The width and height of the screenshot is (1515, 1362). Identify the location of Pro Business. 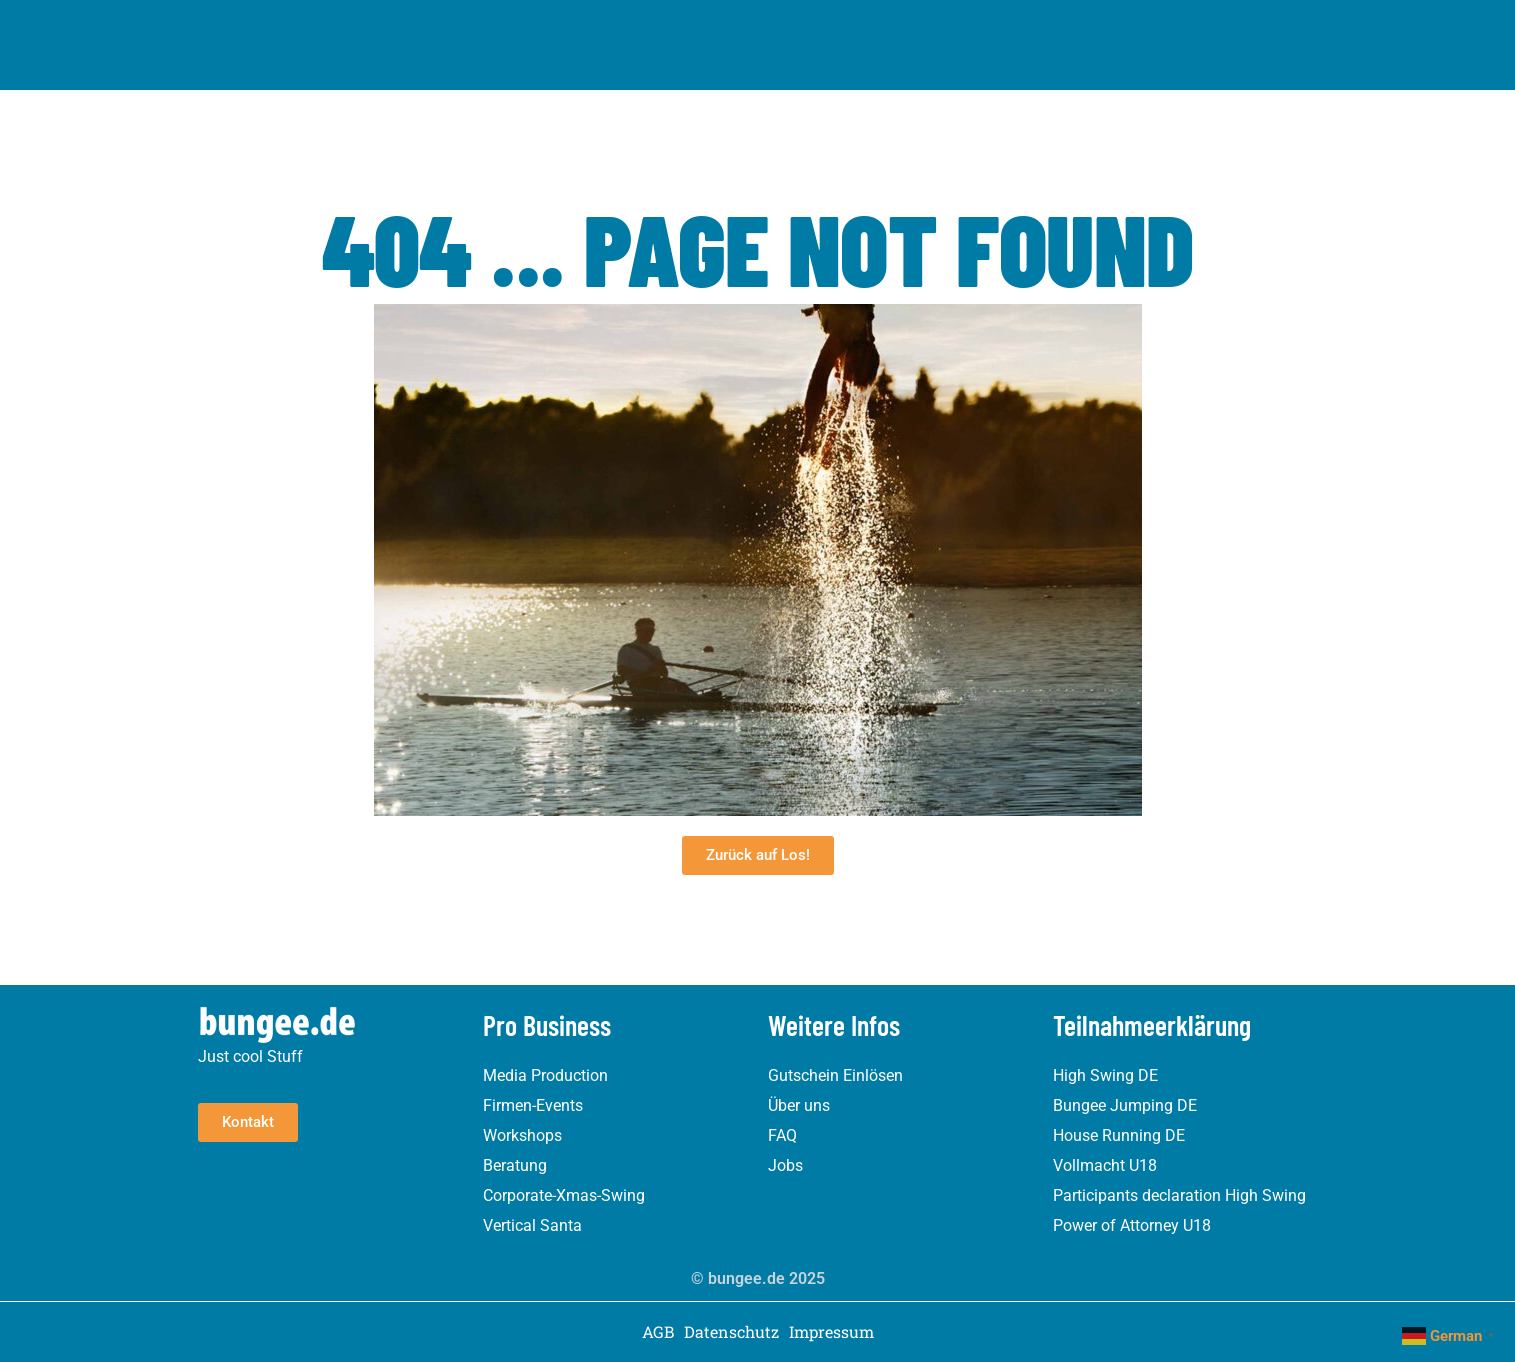
(641, 28).